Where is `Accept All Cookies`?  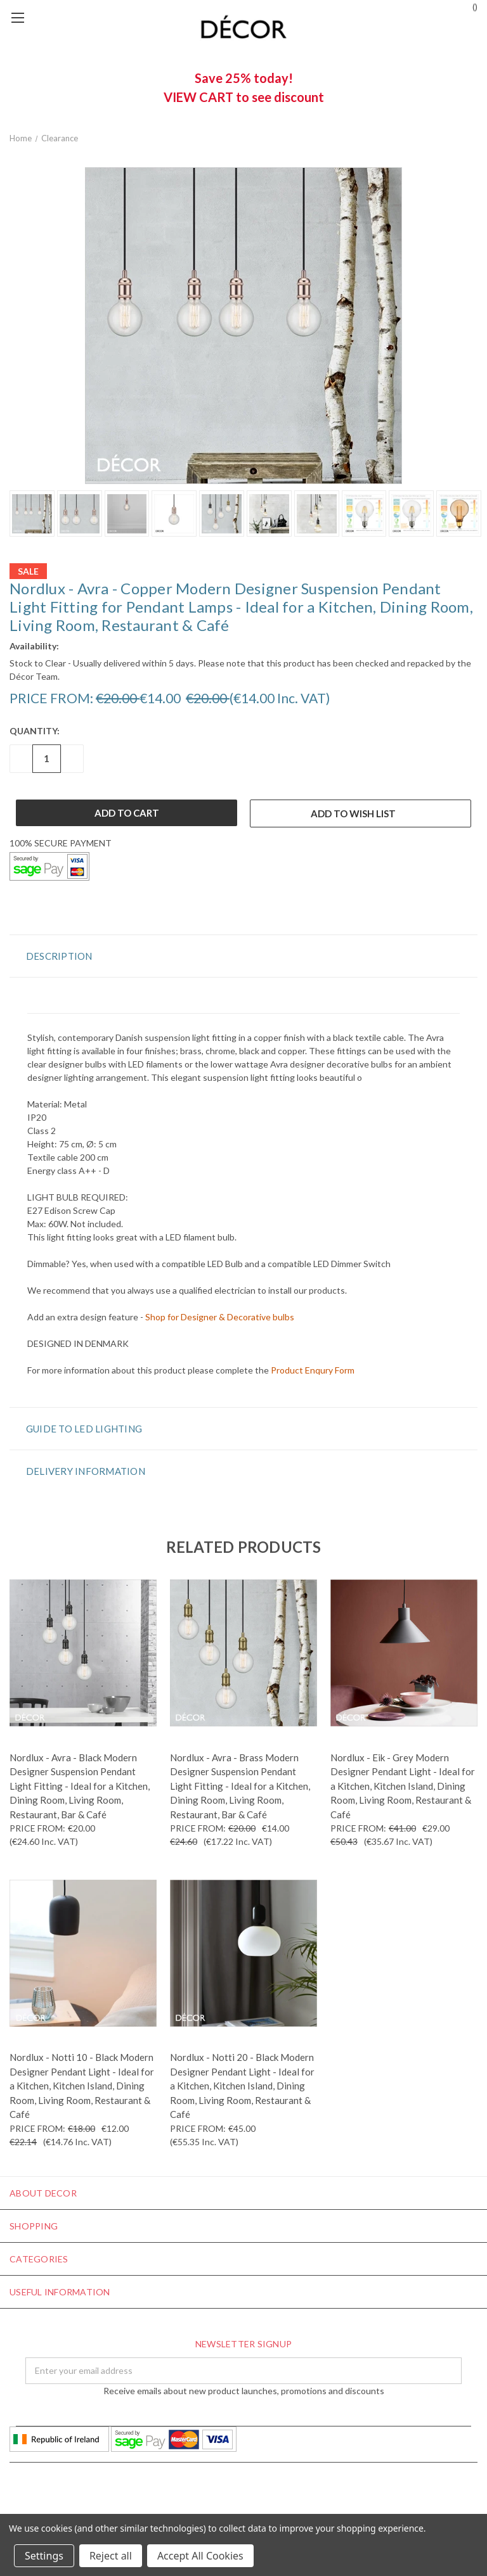
Accept All Cookies is located at coordinates (200, 2556).